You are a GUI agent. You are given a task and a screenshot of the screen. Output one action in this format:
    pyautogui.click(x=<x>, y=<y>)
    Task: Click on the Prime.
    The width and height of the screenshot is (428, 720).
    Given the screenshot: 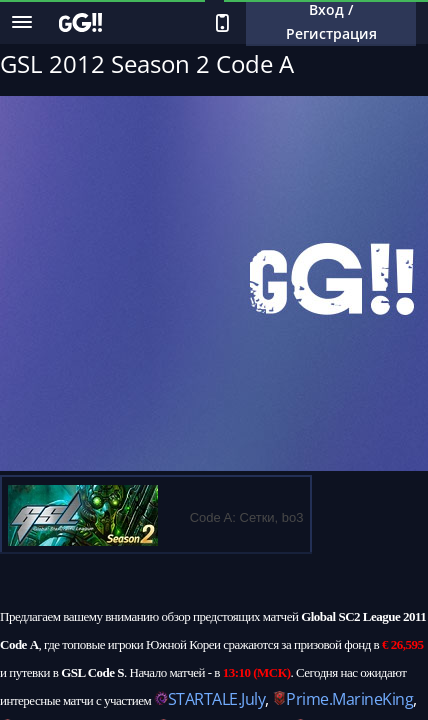 What is the action you would take?
    pyautogui.click(x=309, y=699)
    